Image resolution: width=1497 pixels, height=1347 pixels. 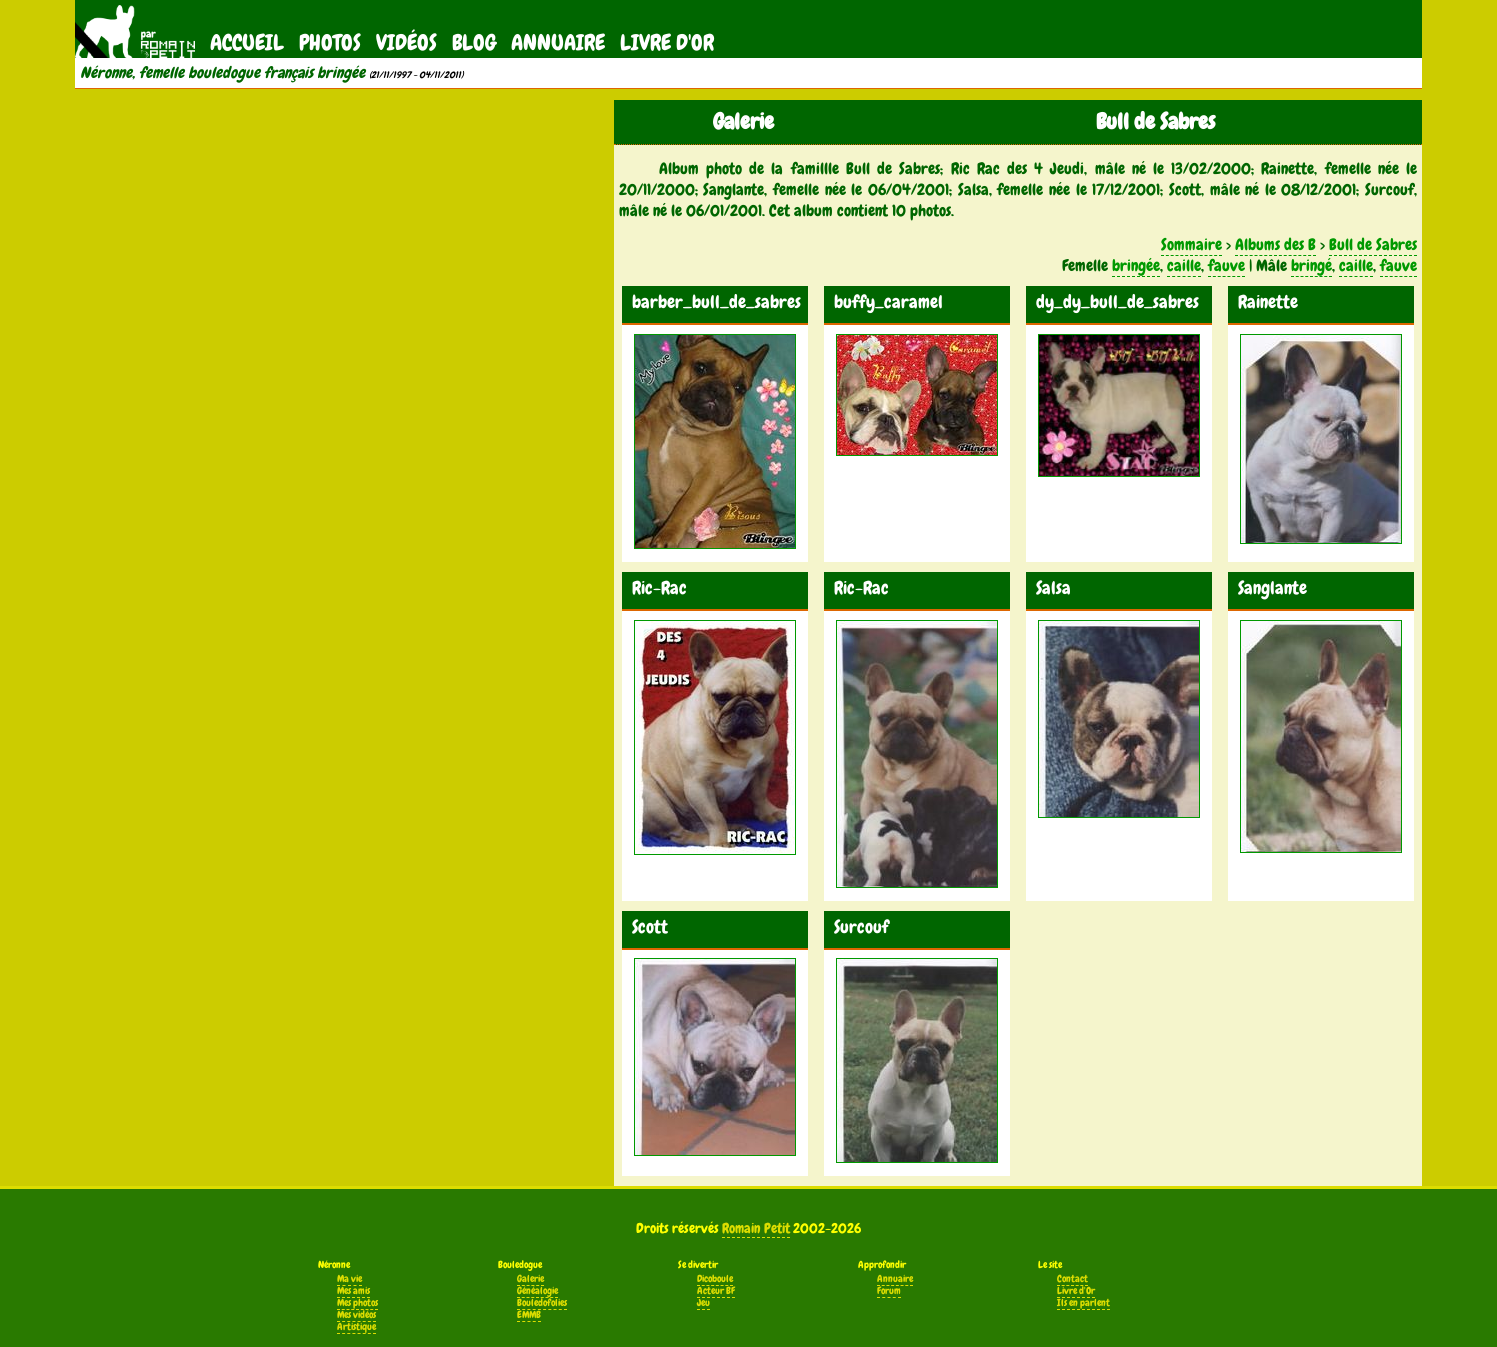 I want to click on caille, so click(x=1184, y=265).